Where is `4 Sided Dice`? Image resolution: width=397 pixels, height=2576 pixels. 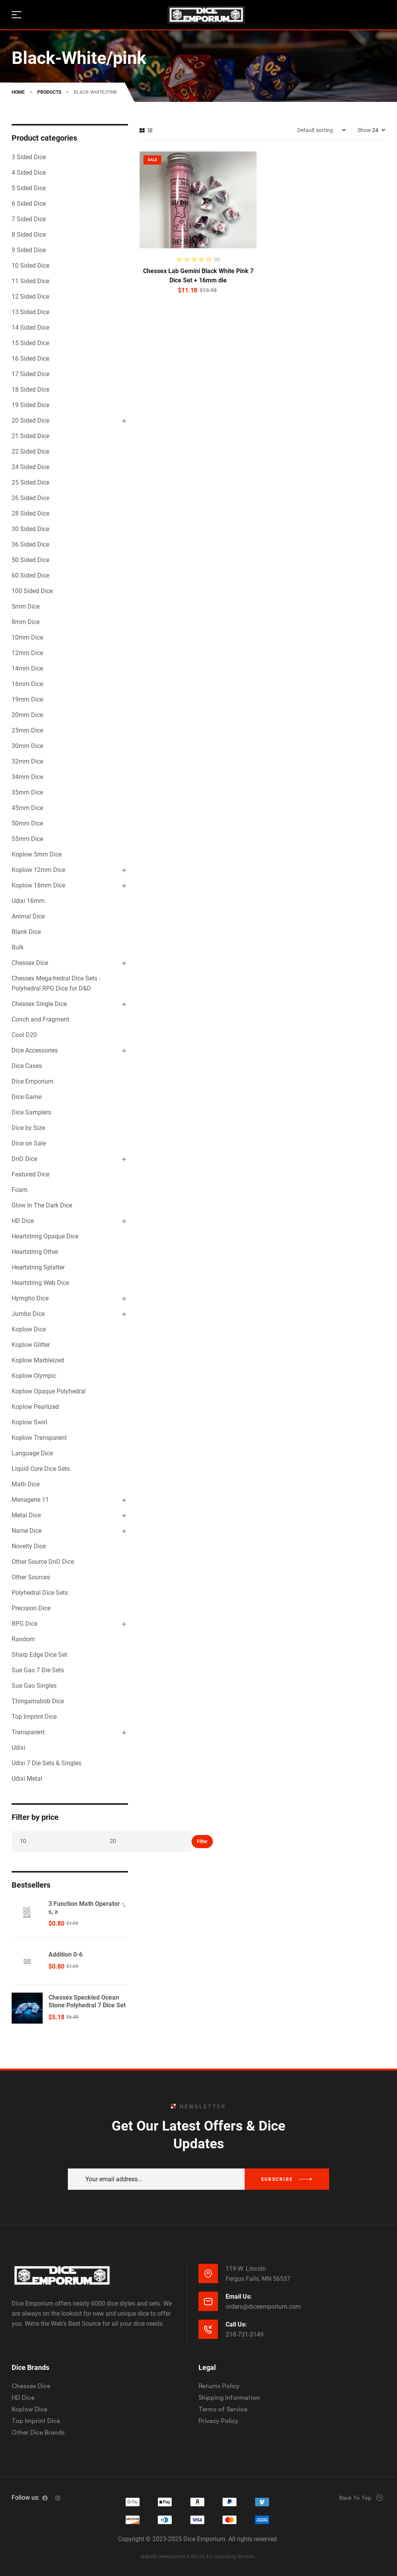 4 Sided Dice is located at coordinates (29, 172).